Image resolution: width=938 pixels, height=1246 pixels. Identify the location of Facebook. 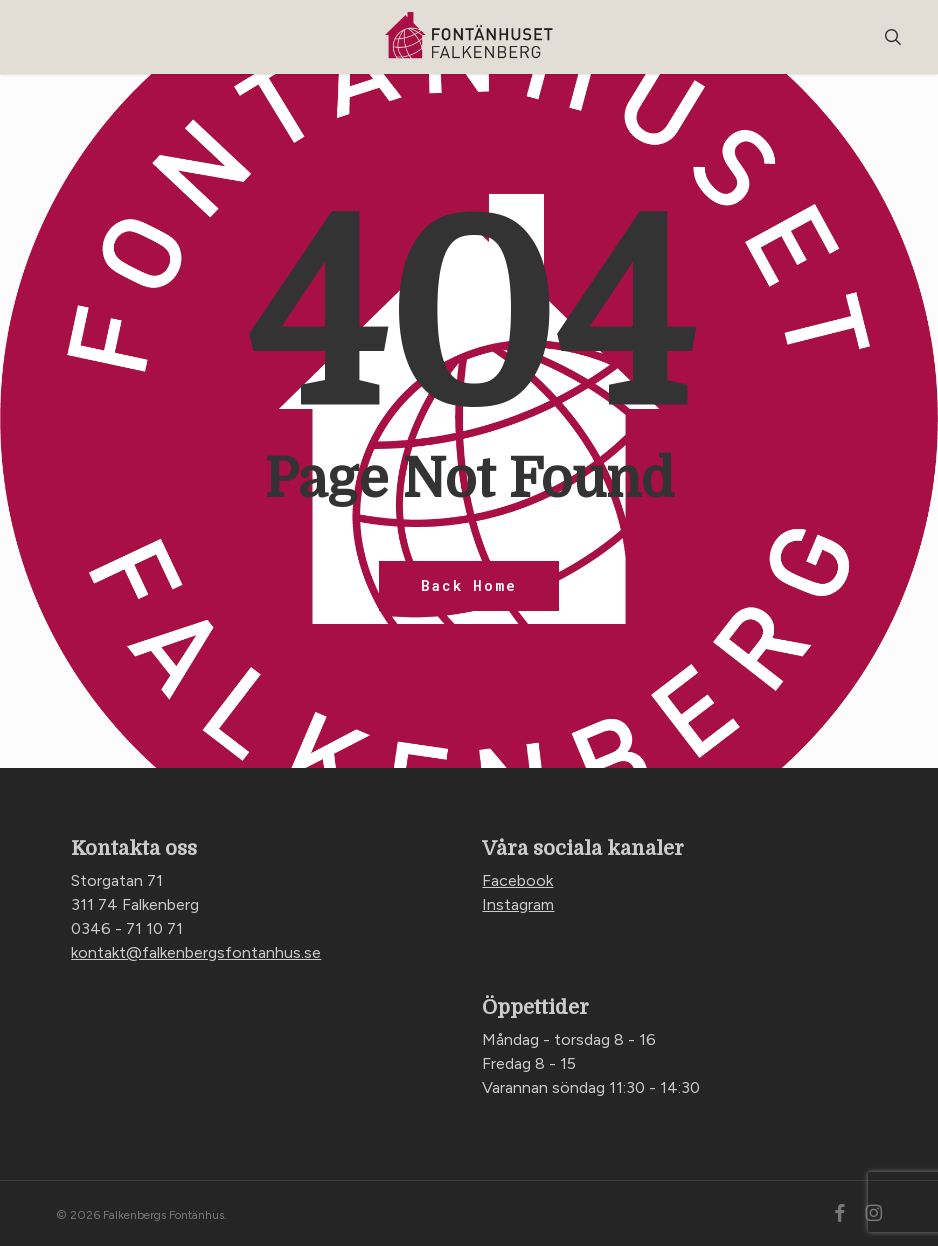
(517, 880).